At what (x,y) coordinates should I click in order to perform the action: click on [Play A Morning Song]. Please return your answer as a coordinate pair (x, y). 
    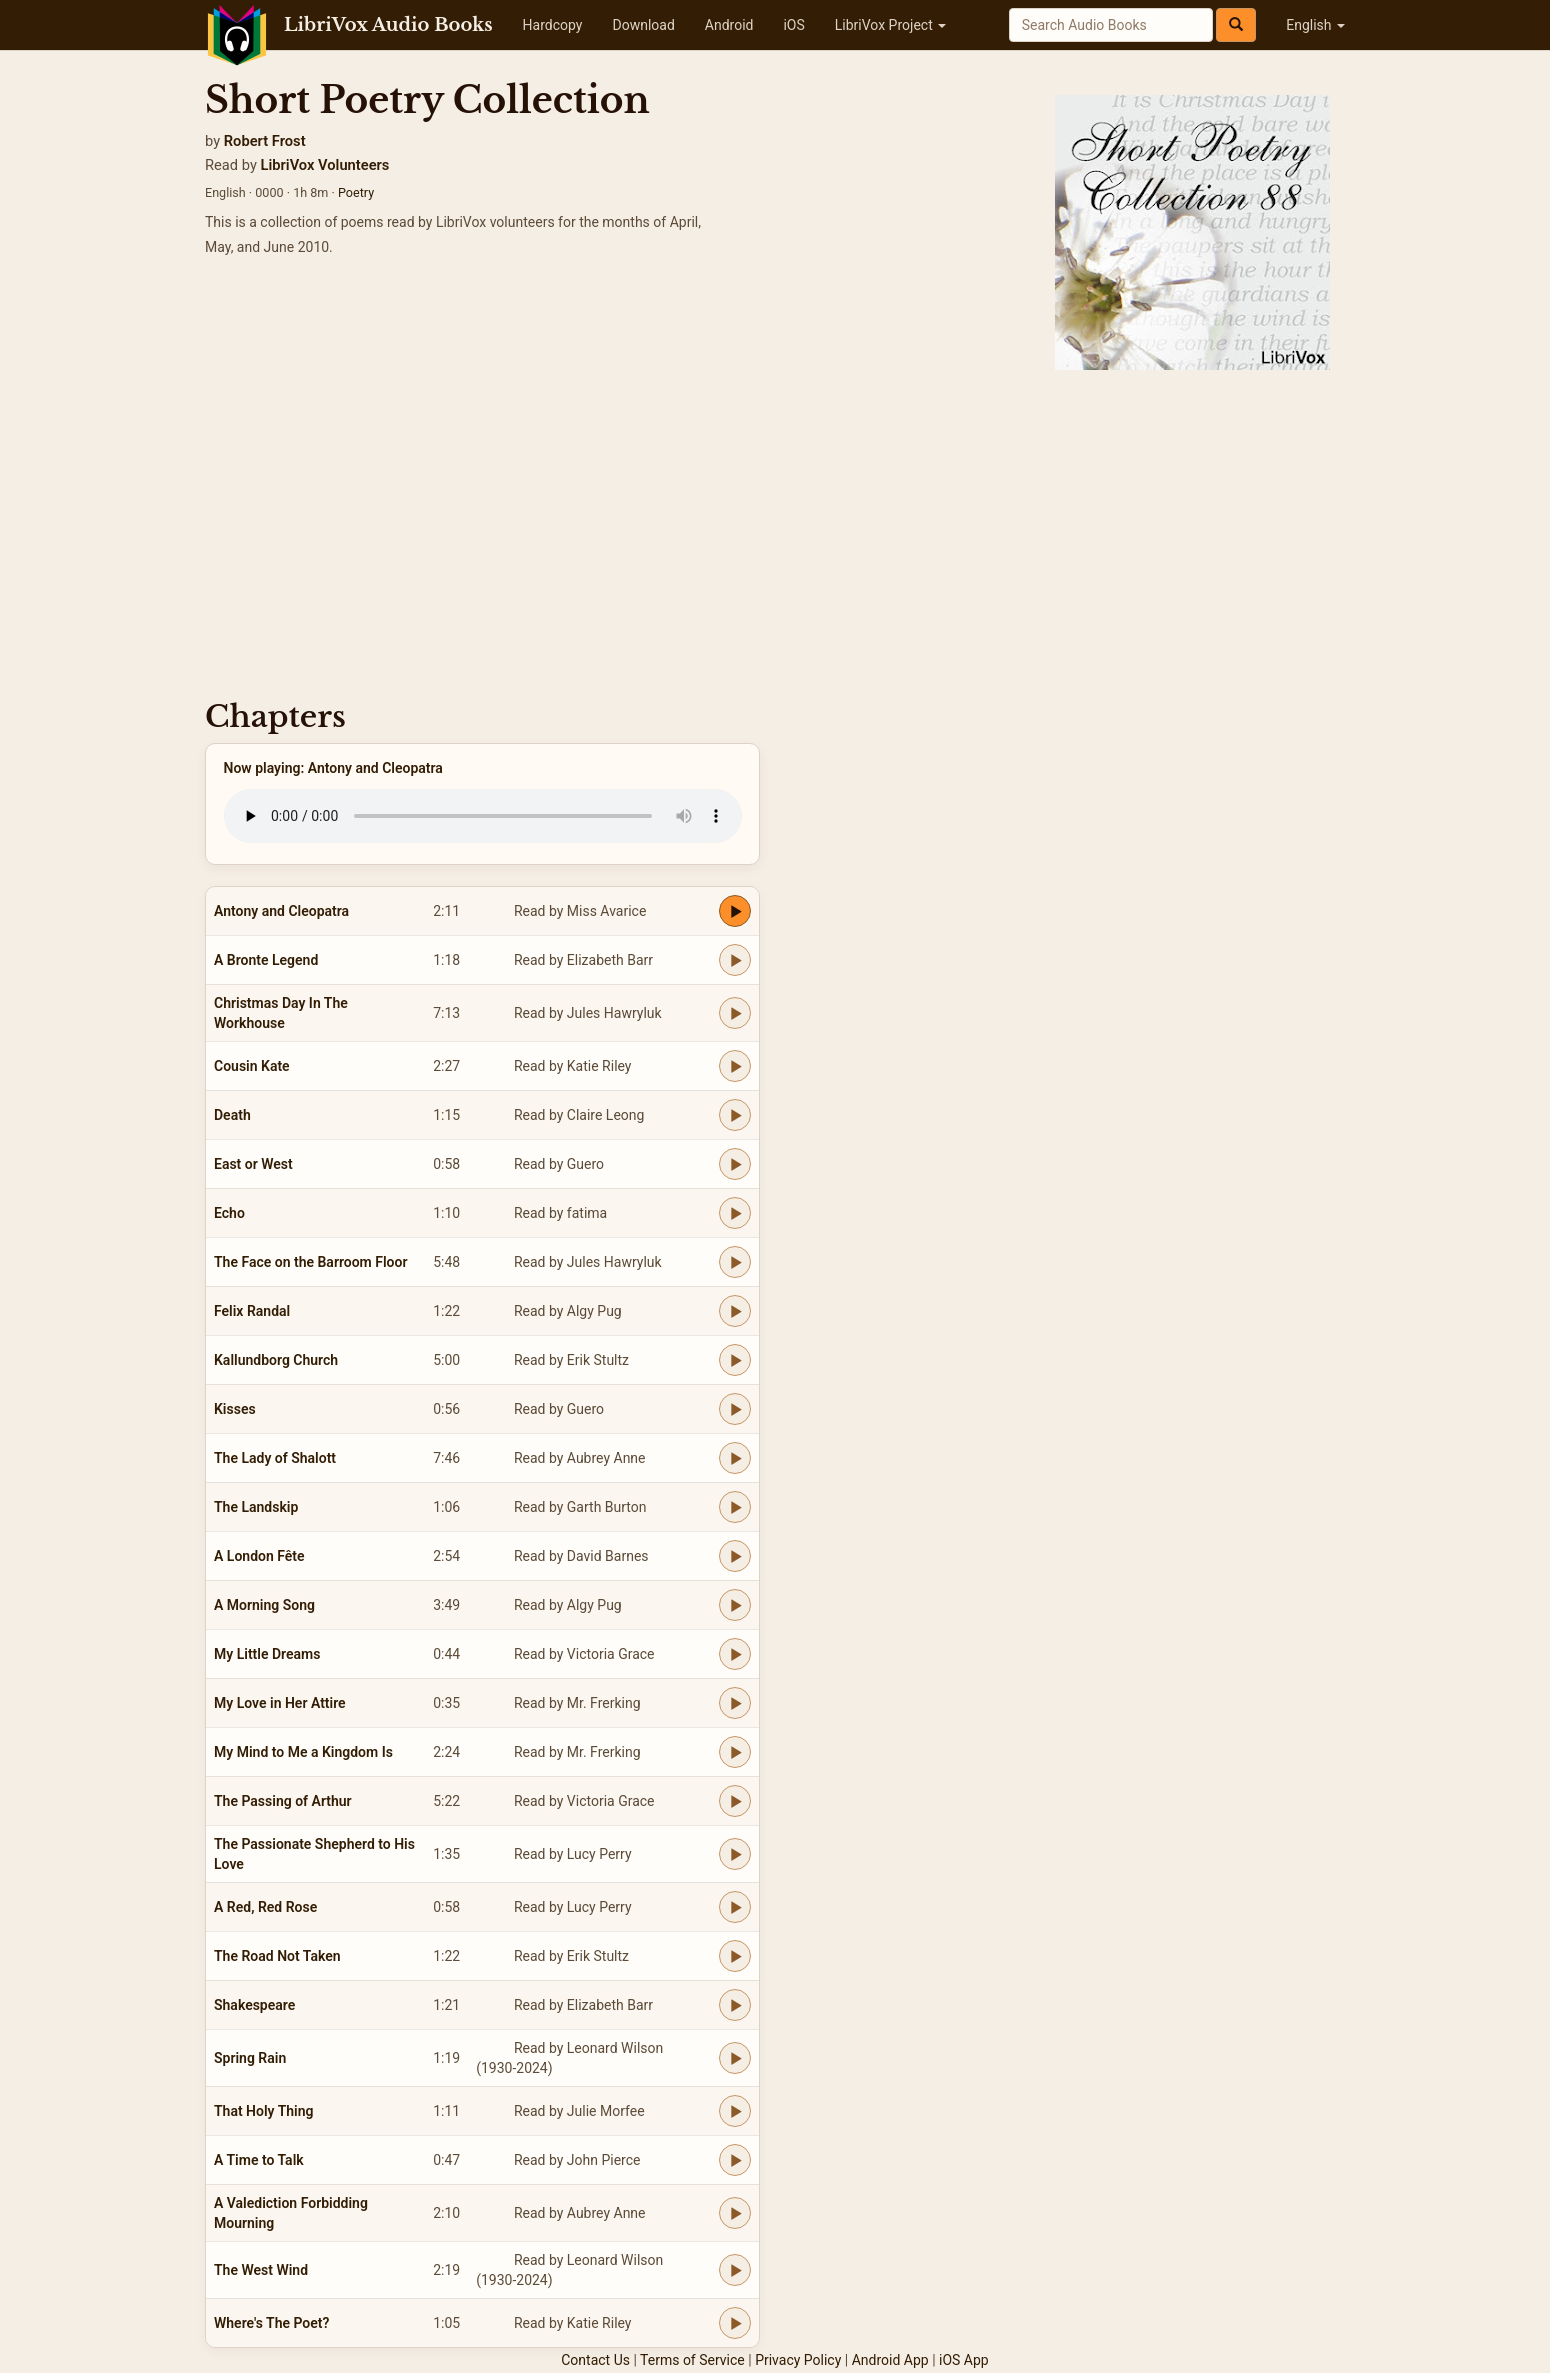
    Looking at the image, I should click on (735, 1605).